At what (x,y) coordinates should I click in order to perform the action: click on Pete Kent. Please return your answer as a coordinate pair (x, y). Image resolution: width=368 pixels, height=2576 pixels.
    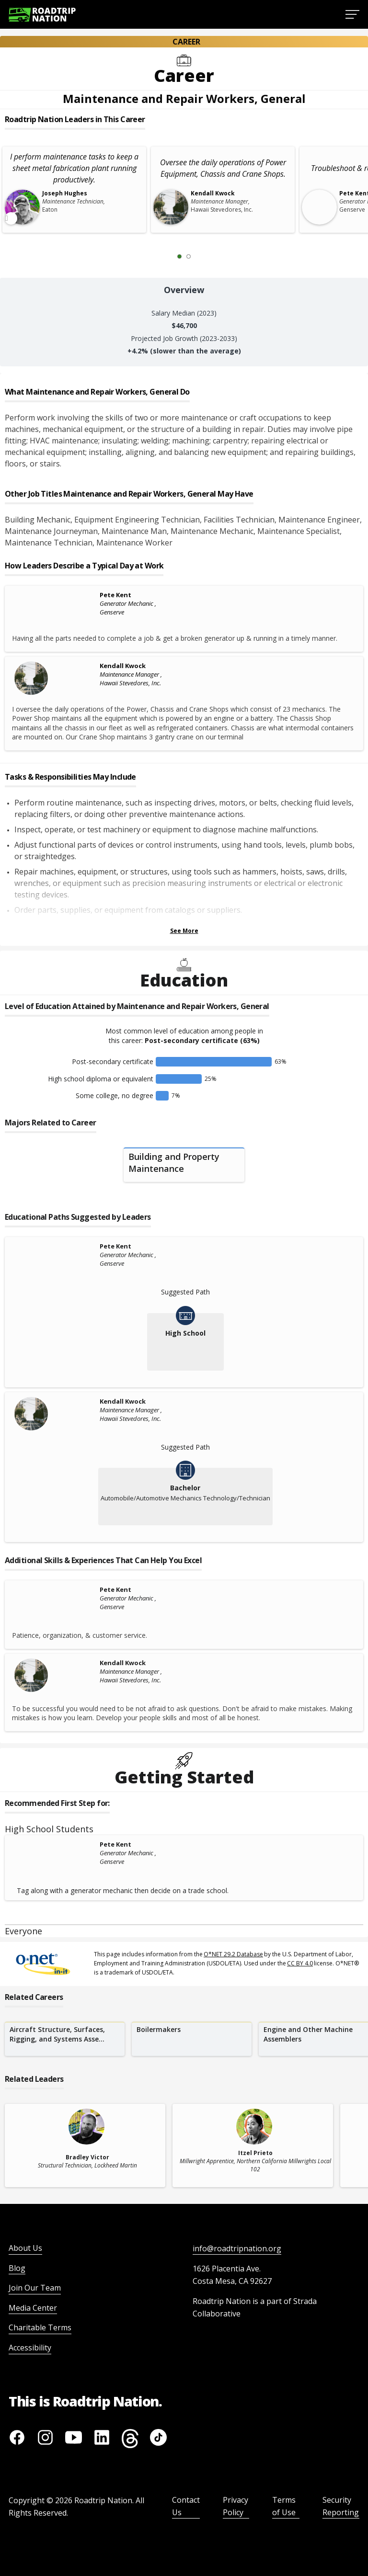
    Looking at the image, I should click on (115, 594).